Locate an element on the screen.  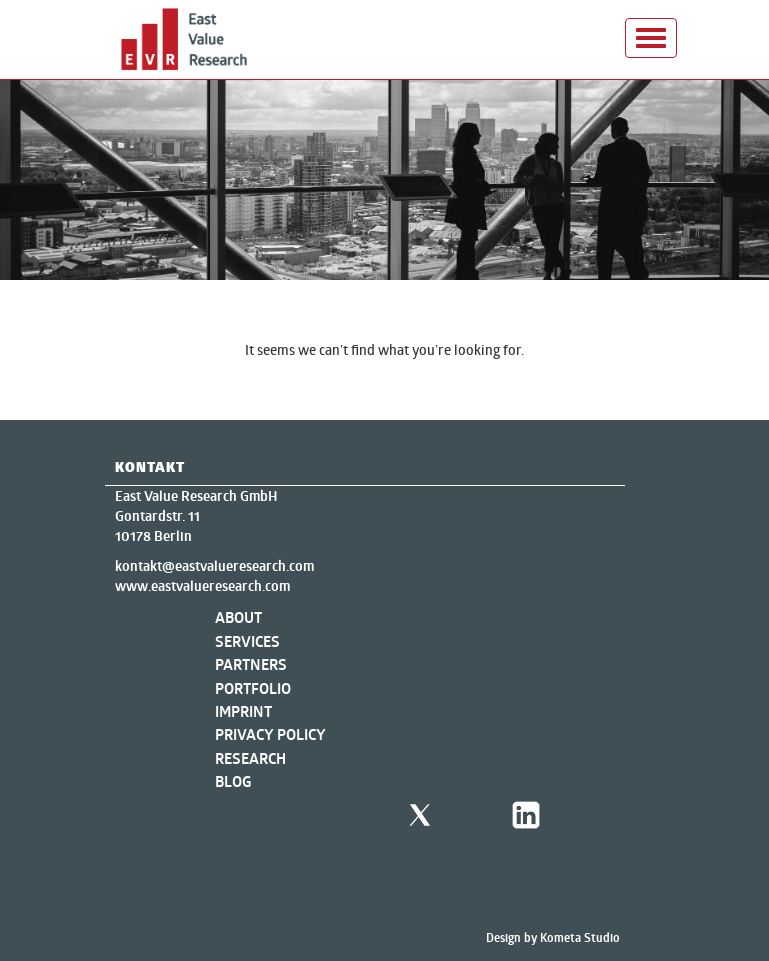
Research is located at coordinates (250, 758).